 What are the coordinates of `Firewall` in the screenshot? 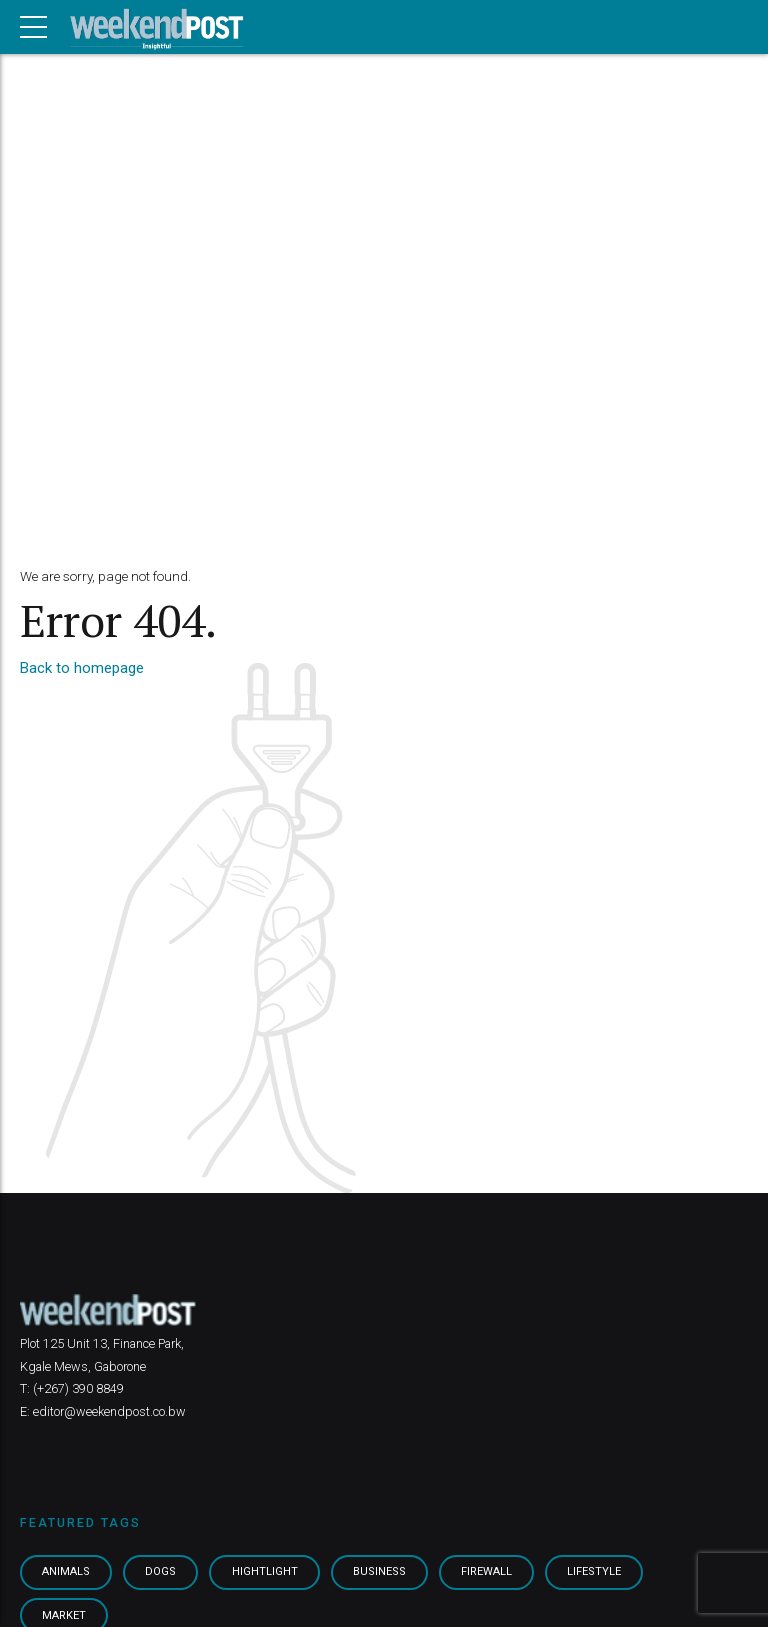 It's located at (493, 1573).